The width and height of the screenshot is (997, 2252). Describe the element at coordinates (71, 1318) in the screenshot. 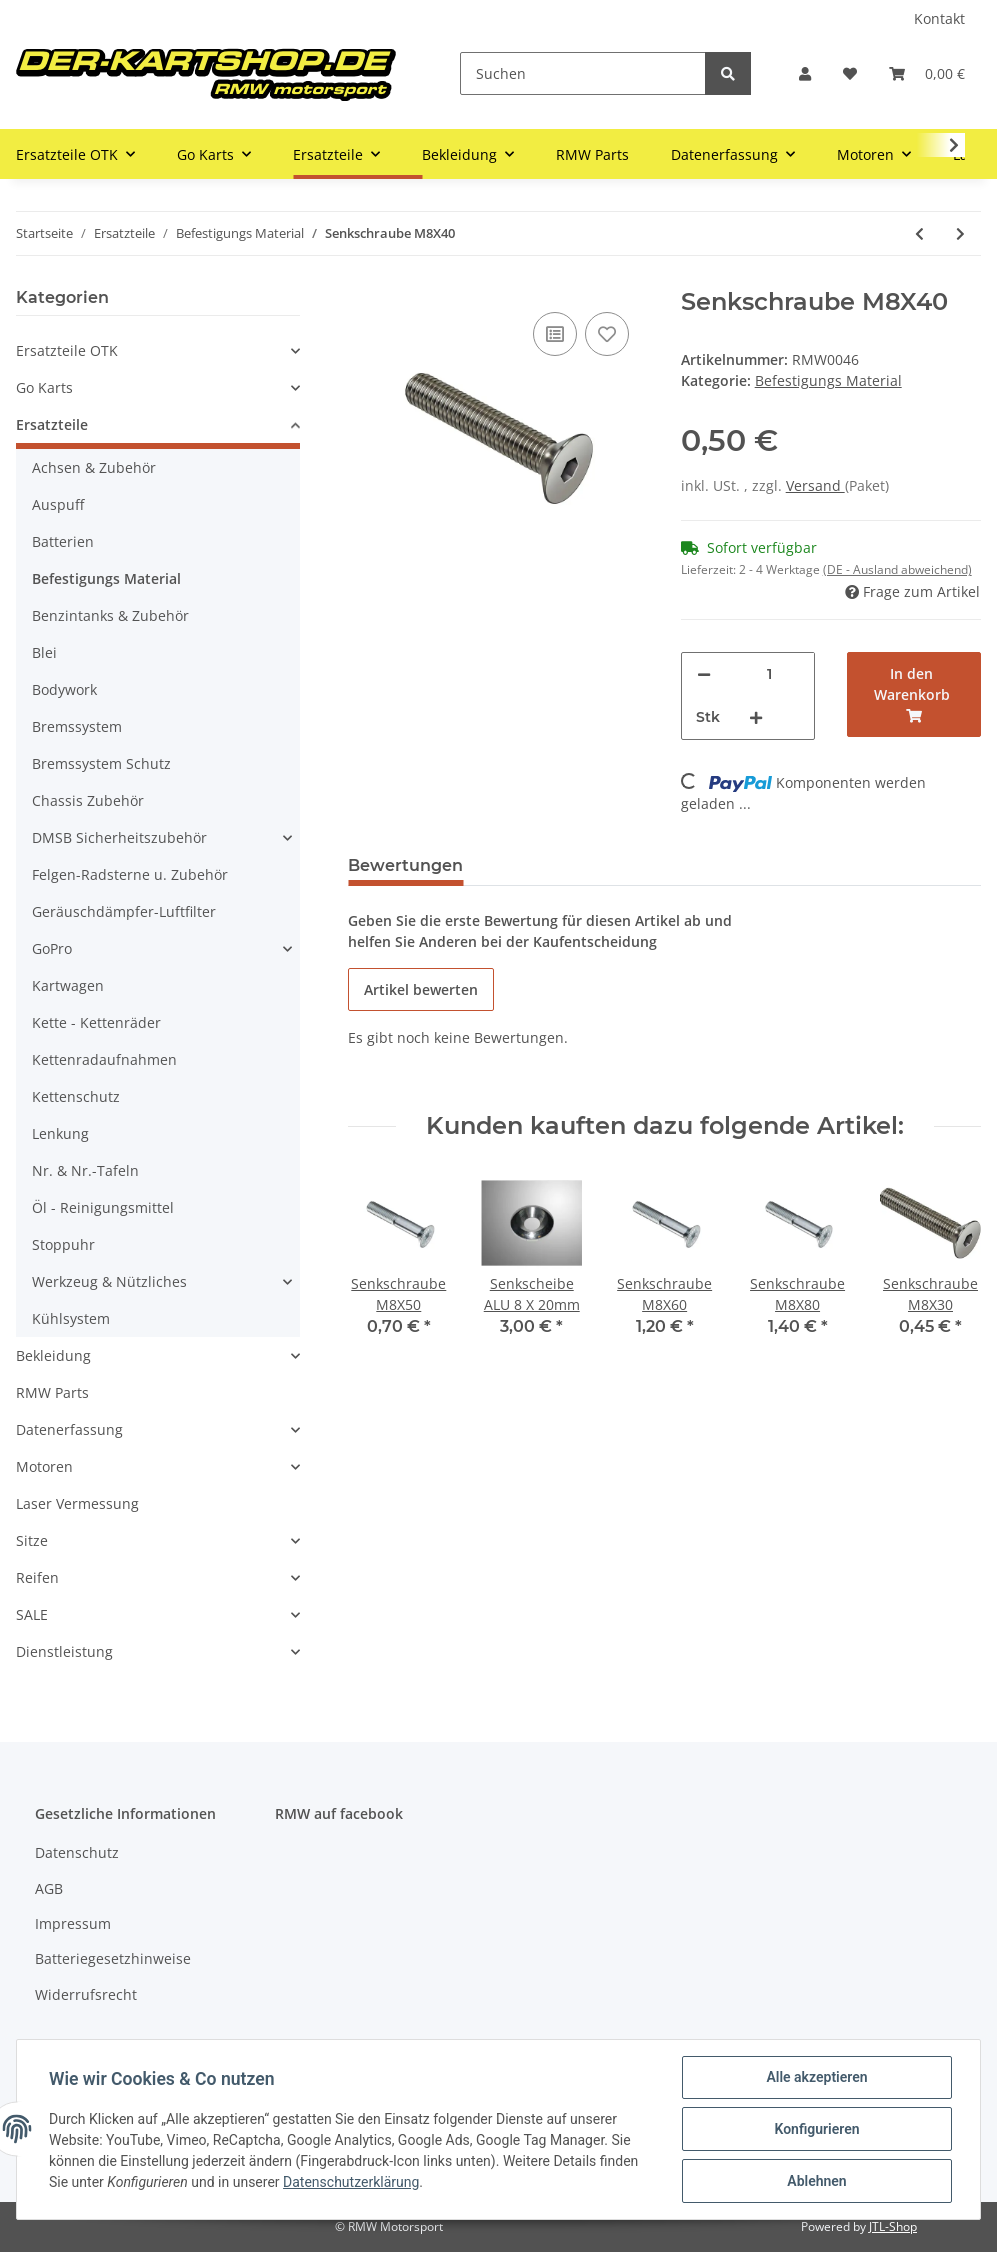

I see `Kühlsystem` at that location.